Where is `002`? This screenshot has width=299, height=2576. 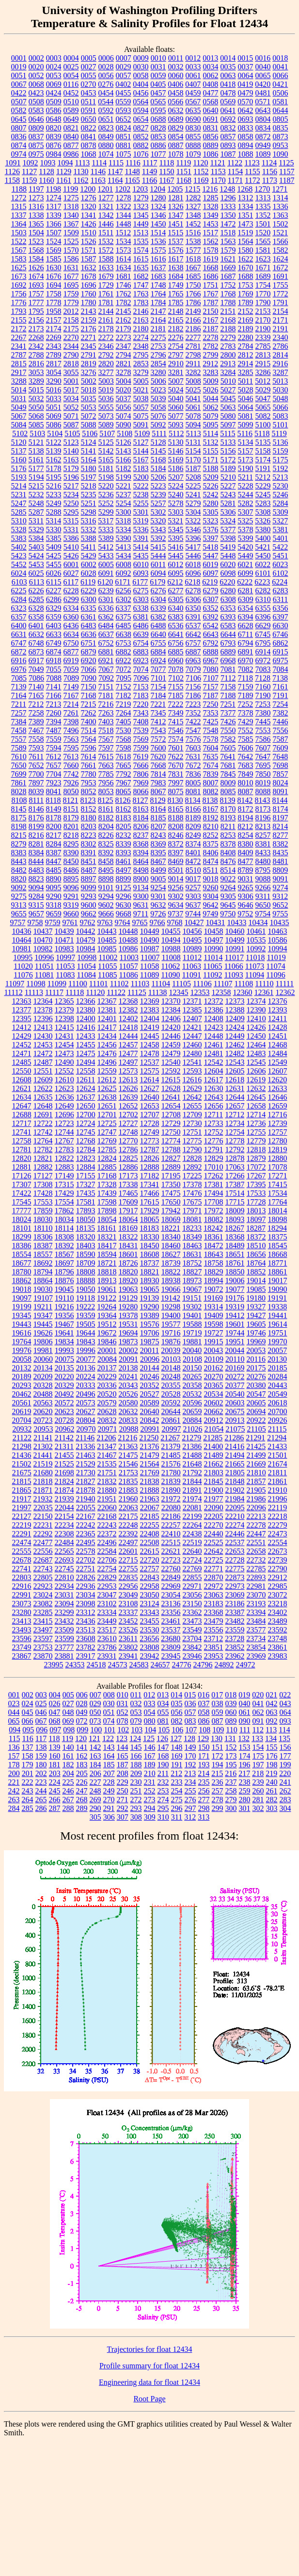
002 is located at coordinates (27, 1695).